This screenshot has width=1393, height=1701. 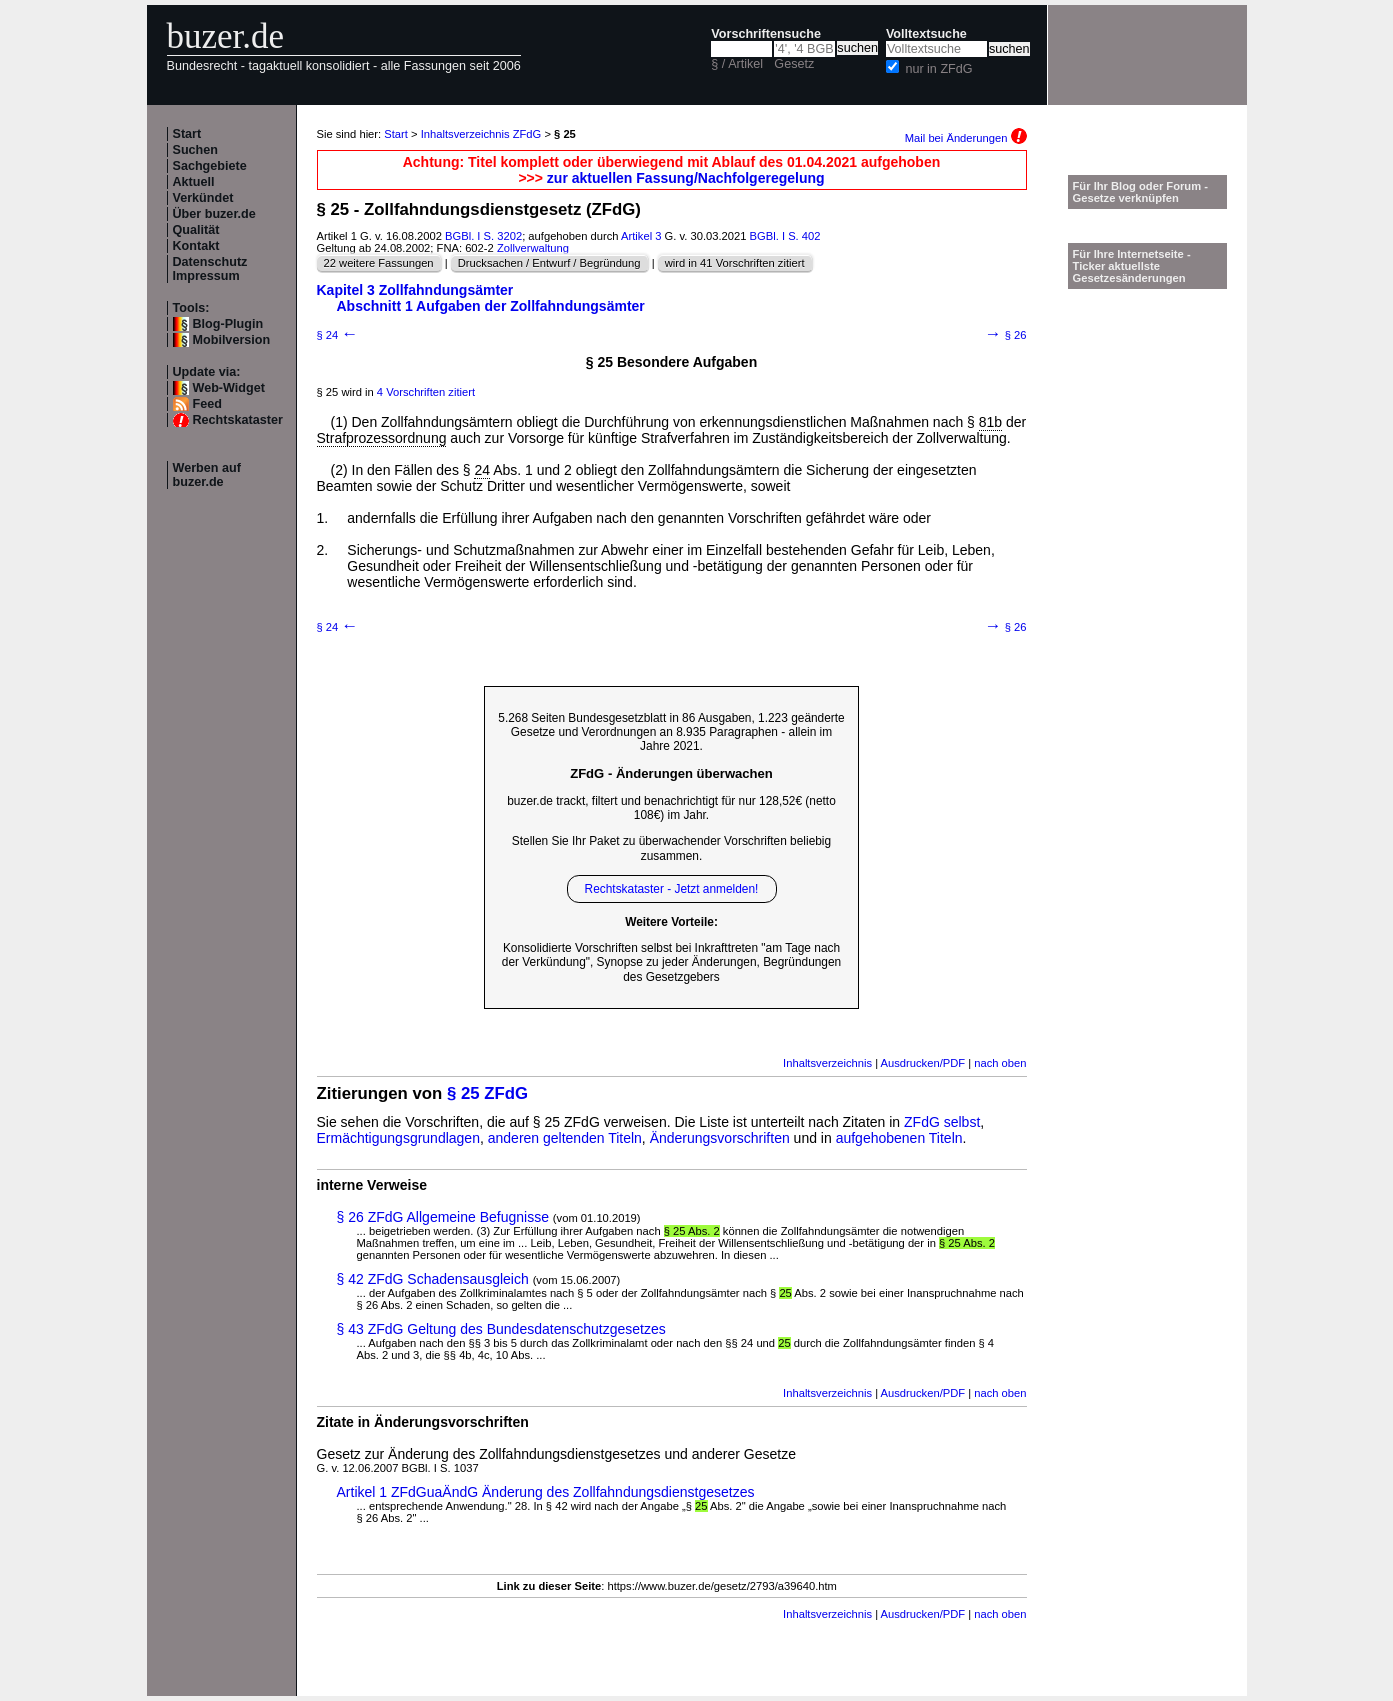 I want to click on Artikel 3, so click(x=641, y=236).